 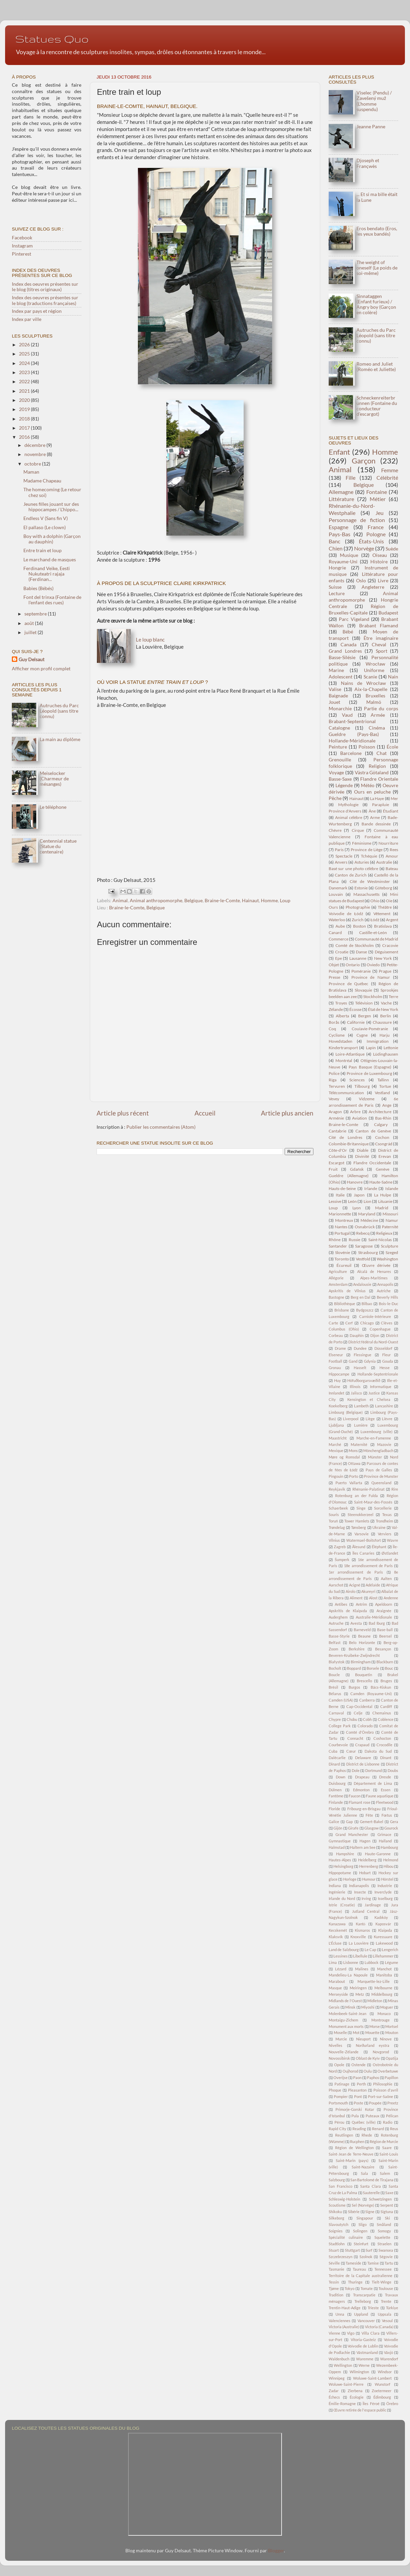 What do you see at coordinates (354, 1668) in the screenshot?
I see `Boppard` at bounding box center [354, 1668].